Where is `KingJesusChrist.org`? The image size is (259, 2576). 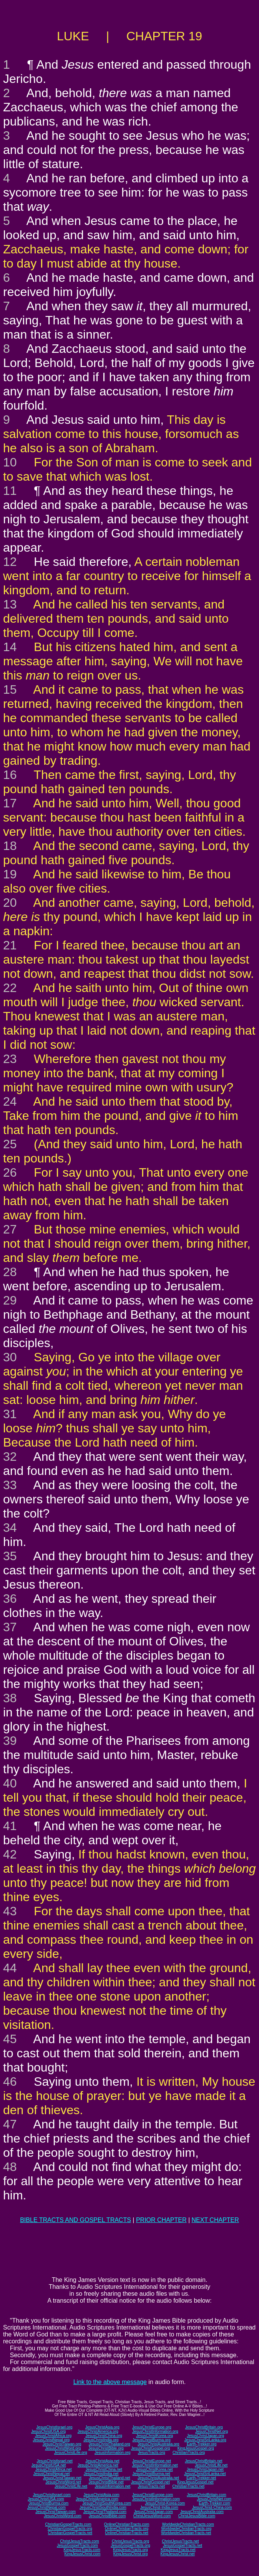
KingJesusChrist.org is located at coordinates (130, 2554).